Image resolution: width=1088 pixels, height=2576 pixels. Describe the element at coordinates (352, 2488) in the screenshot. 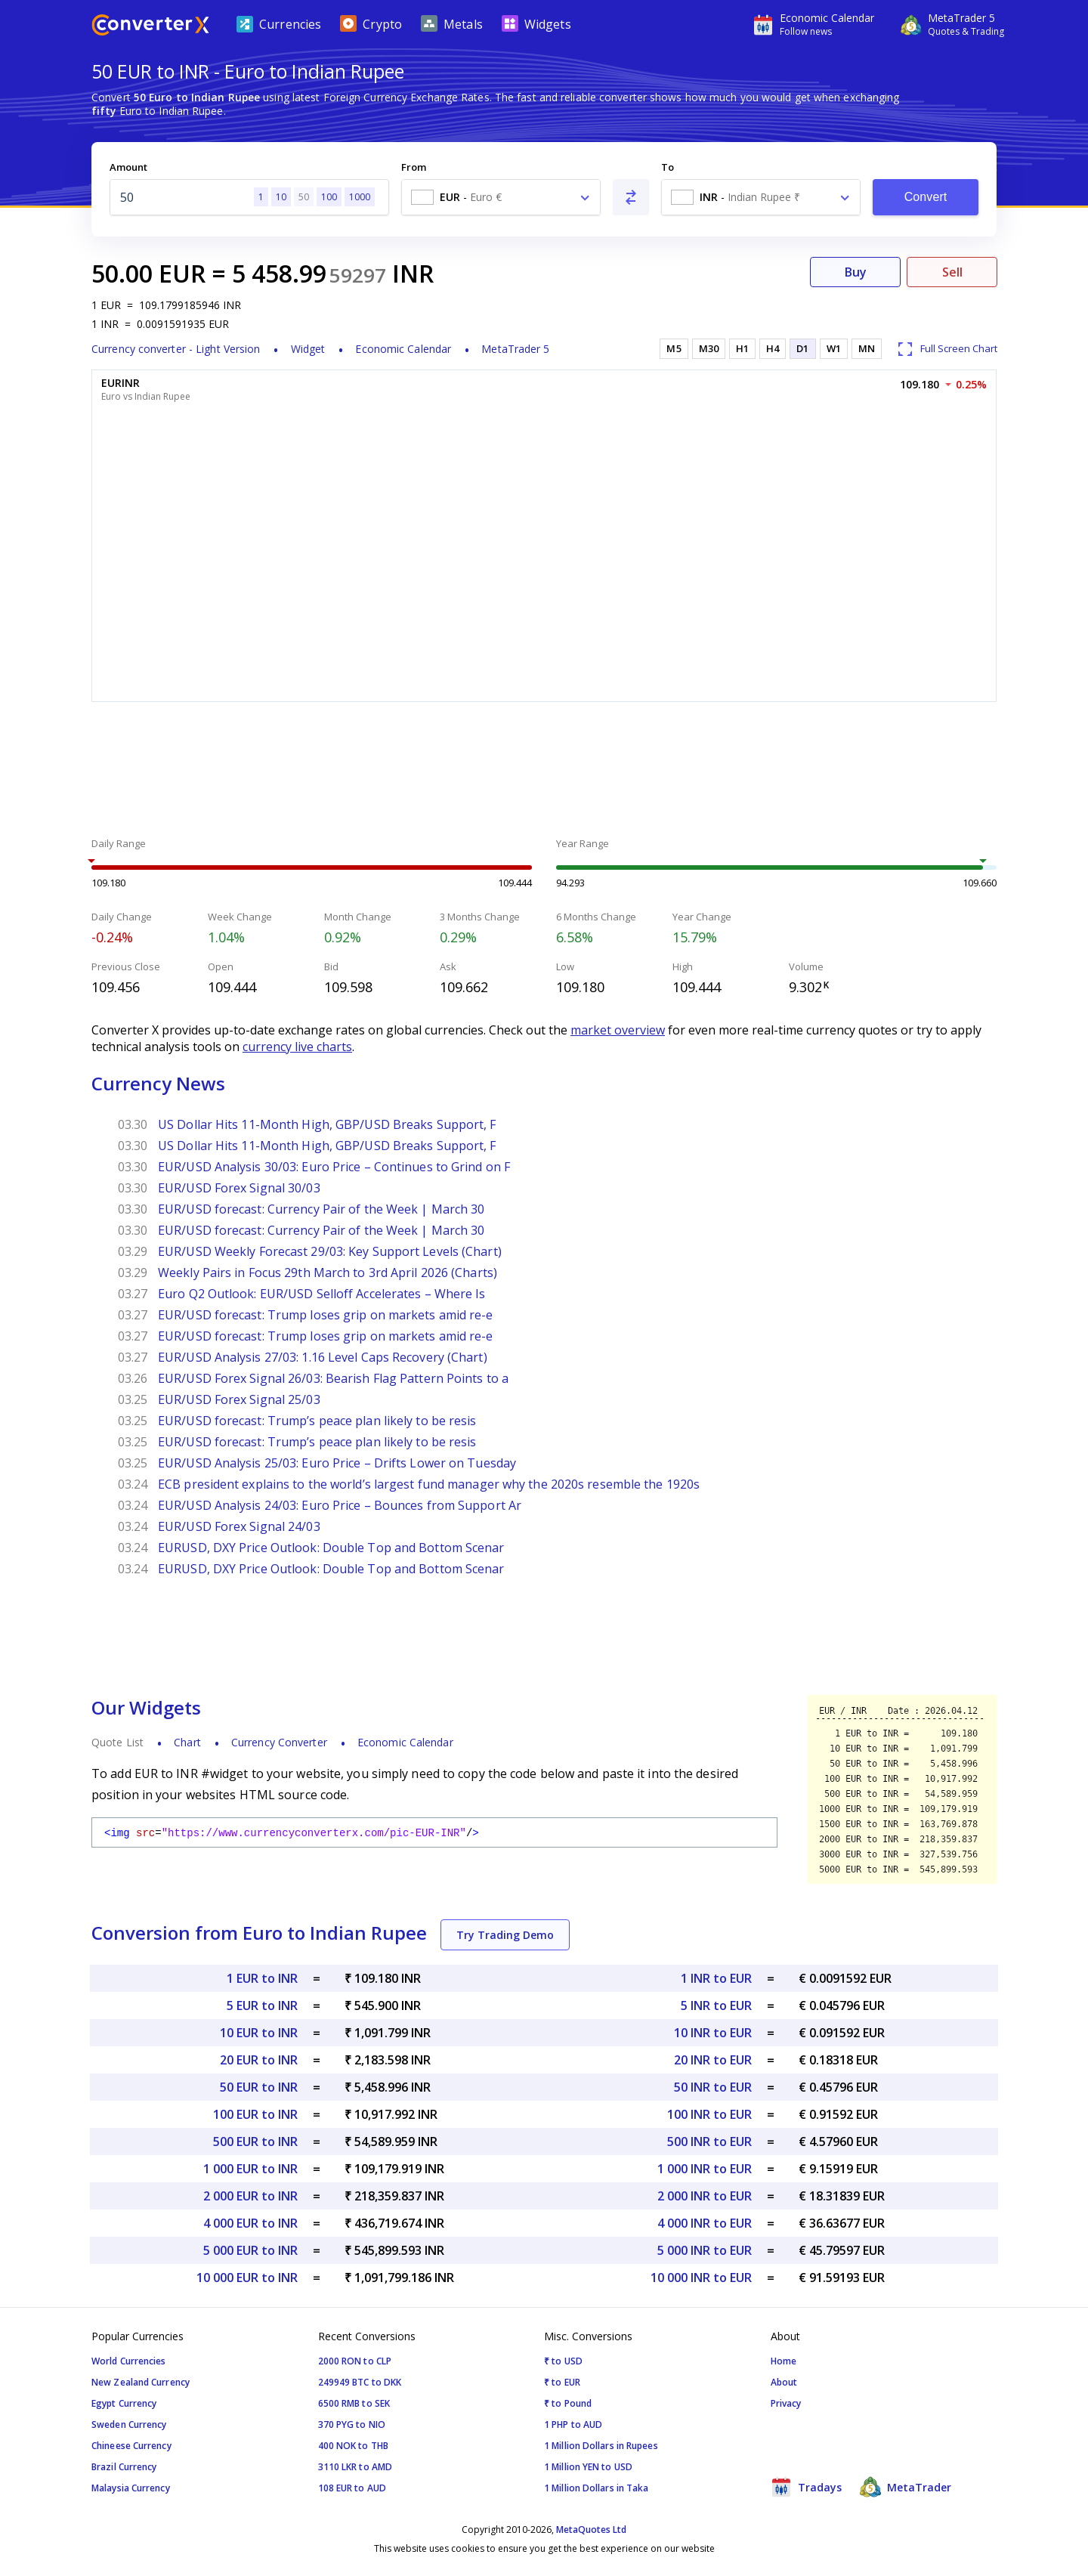

I see `108 EUR to AUD` at that location.